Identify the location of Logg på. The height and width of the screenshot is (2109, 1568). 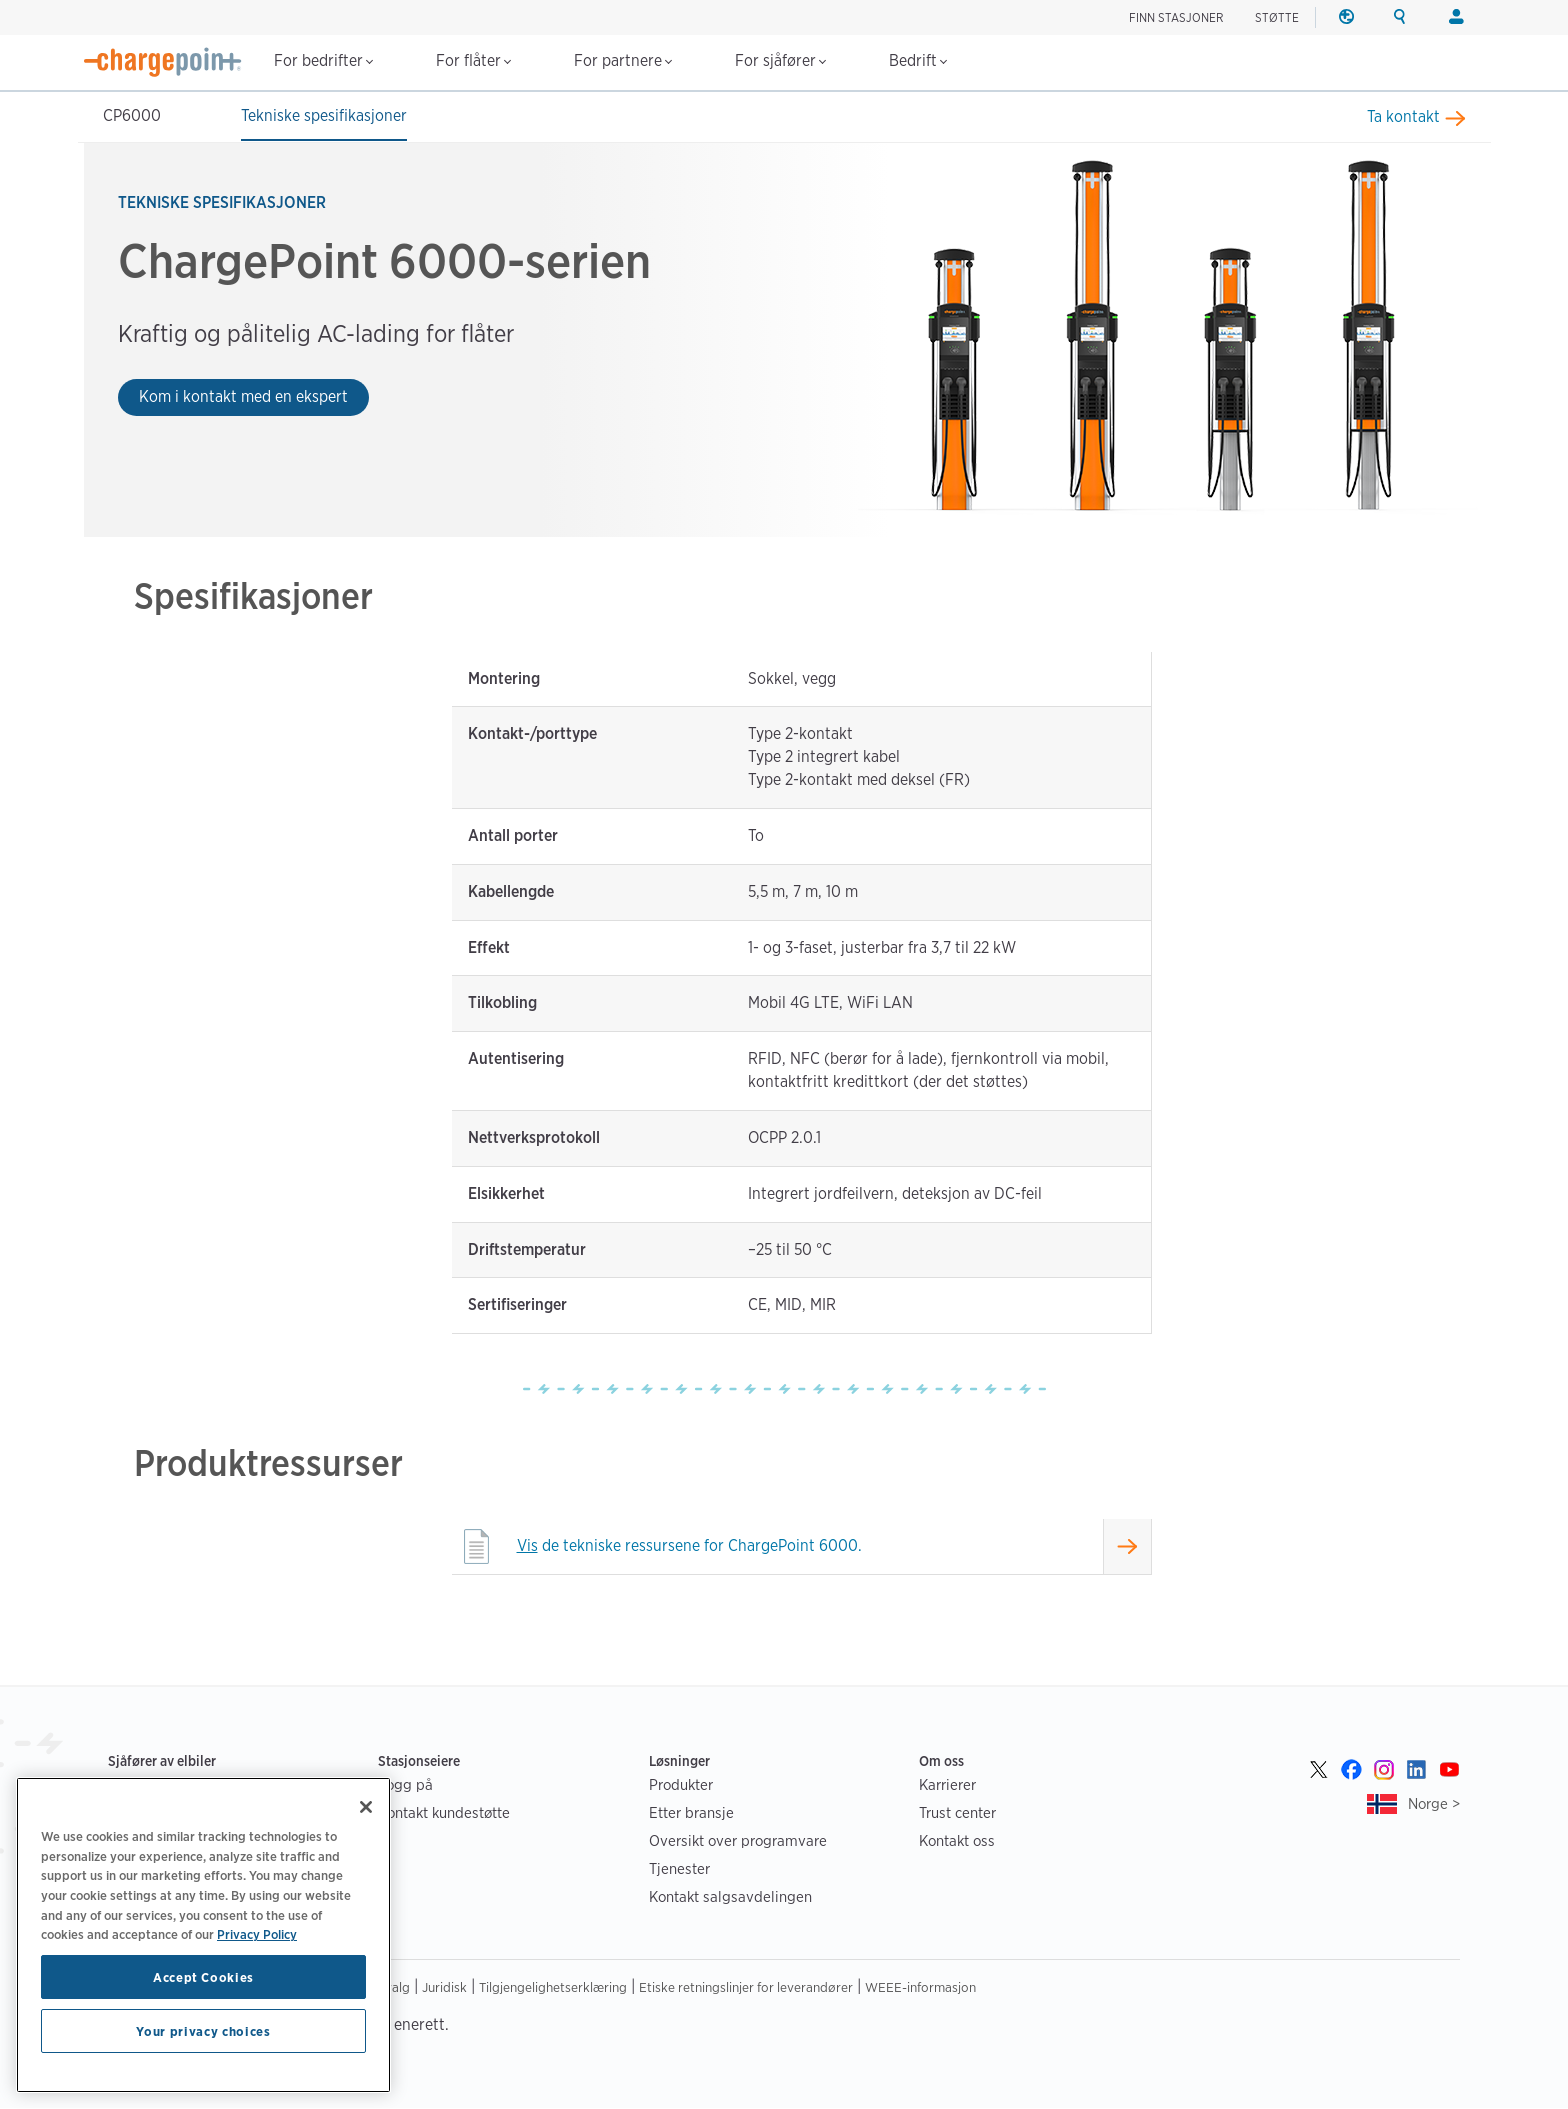
(405, 1786).